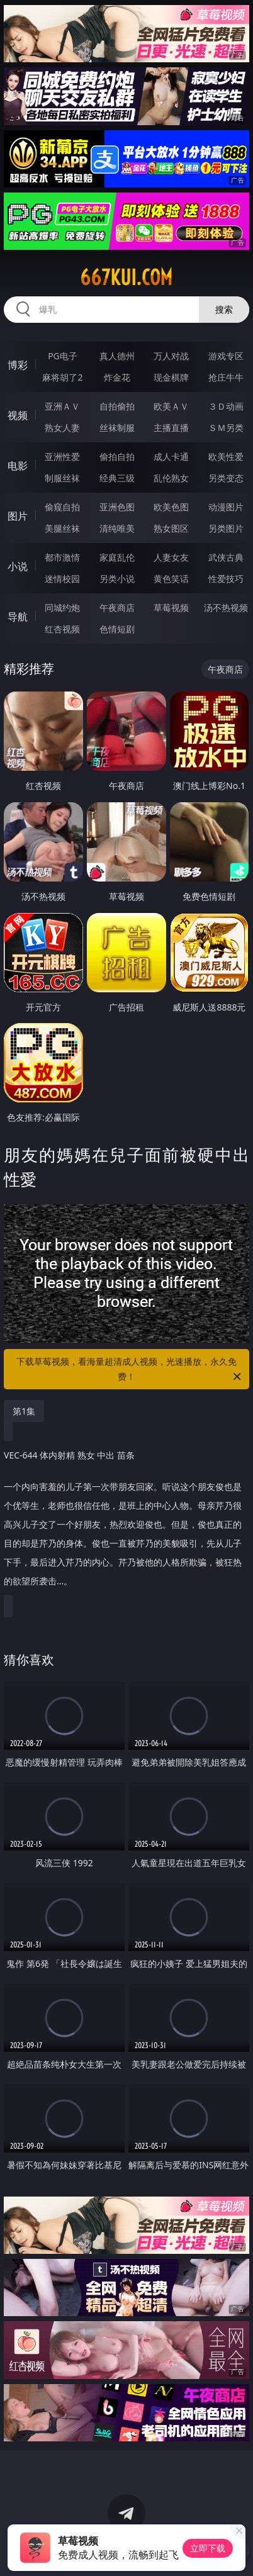 Image resolution: width=253 pixels, height=2576 pixels. Describe the element at coordinates (117, 377) in the screenshot. I see `炸金花` at that location.